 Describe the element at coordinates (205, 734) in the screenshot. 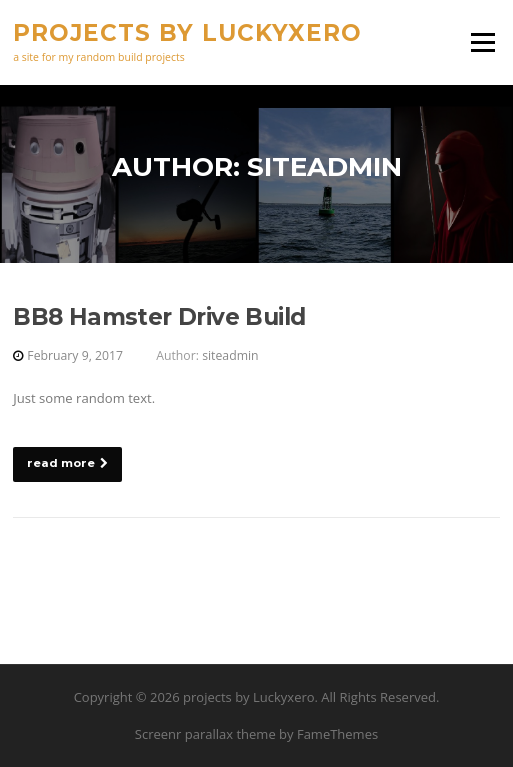

I see `Screenr parallax theme` at that location.